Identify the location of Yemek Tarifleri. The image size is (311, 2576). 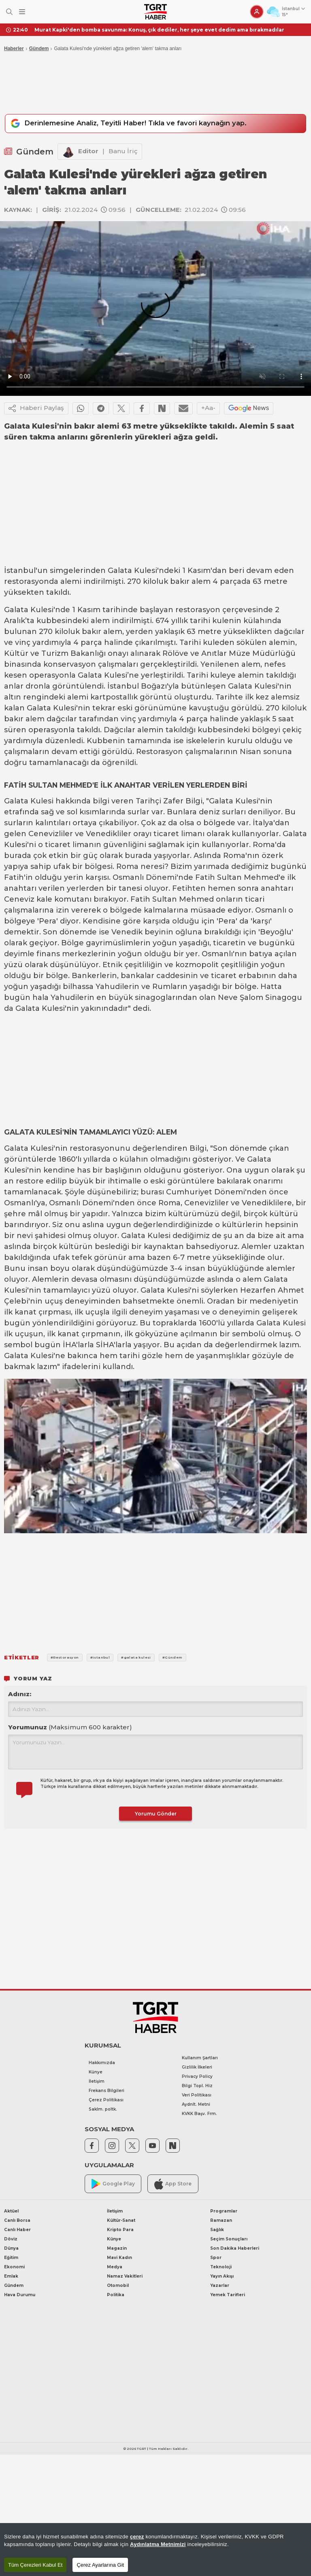
(227, 2295).